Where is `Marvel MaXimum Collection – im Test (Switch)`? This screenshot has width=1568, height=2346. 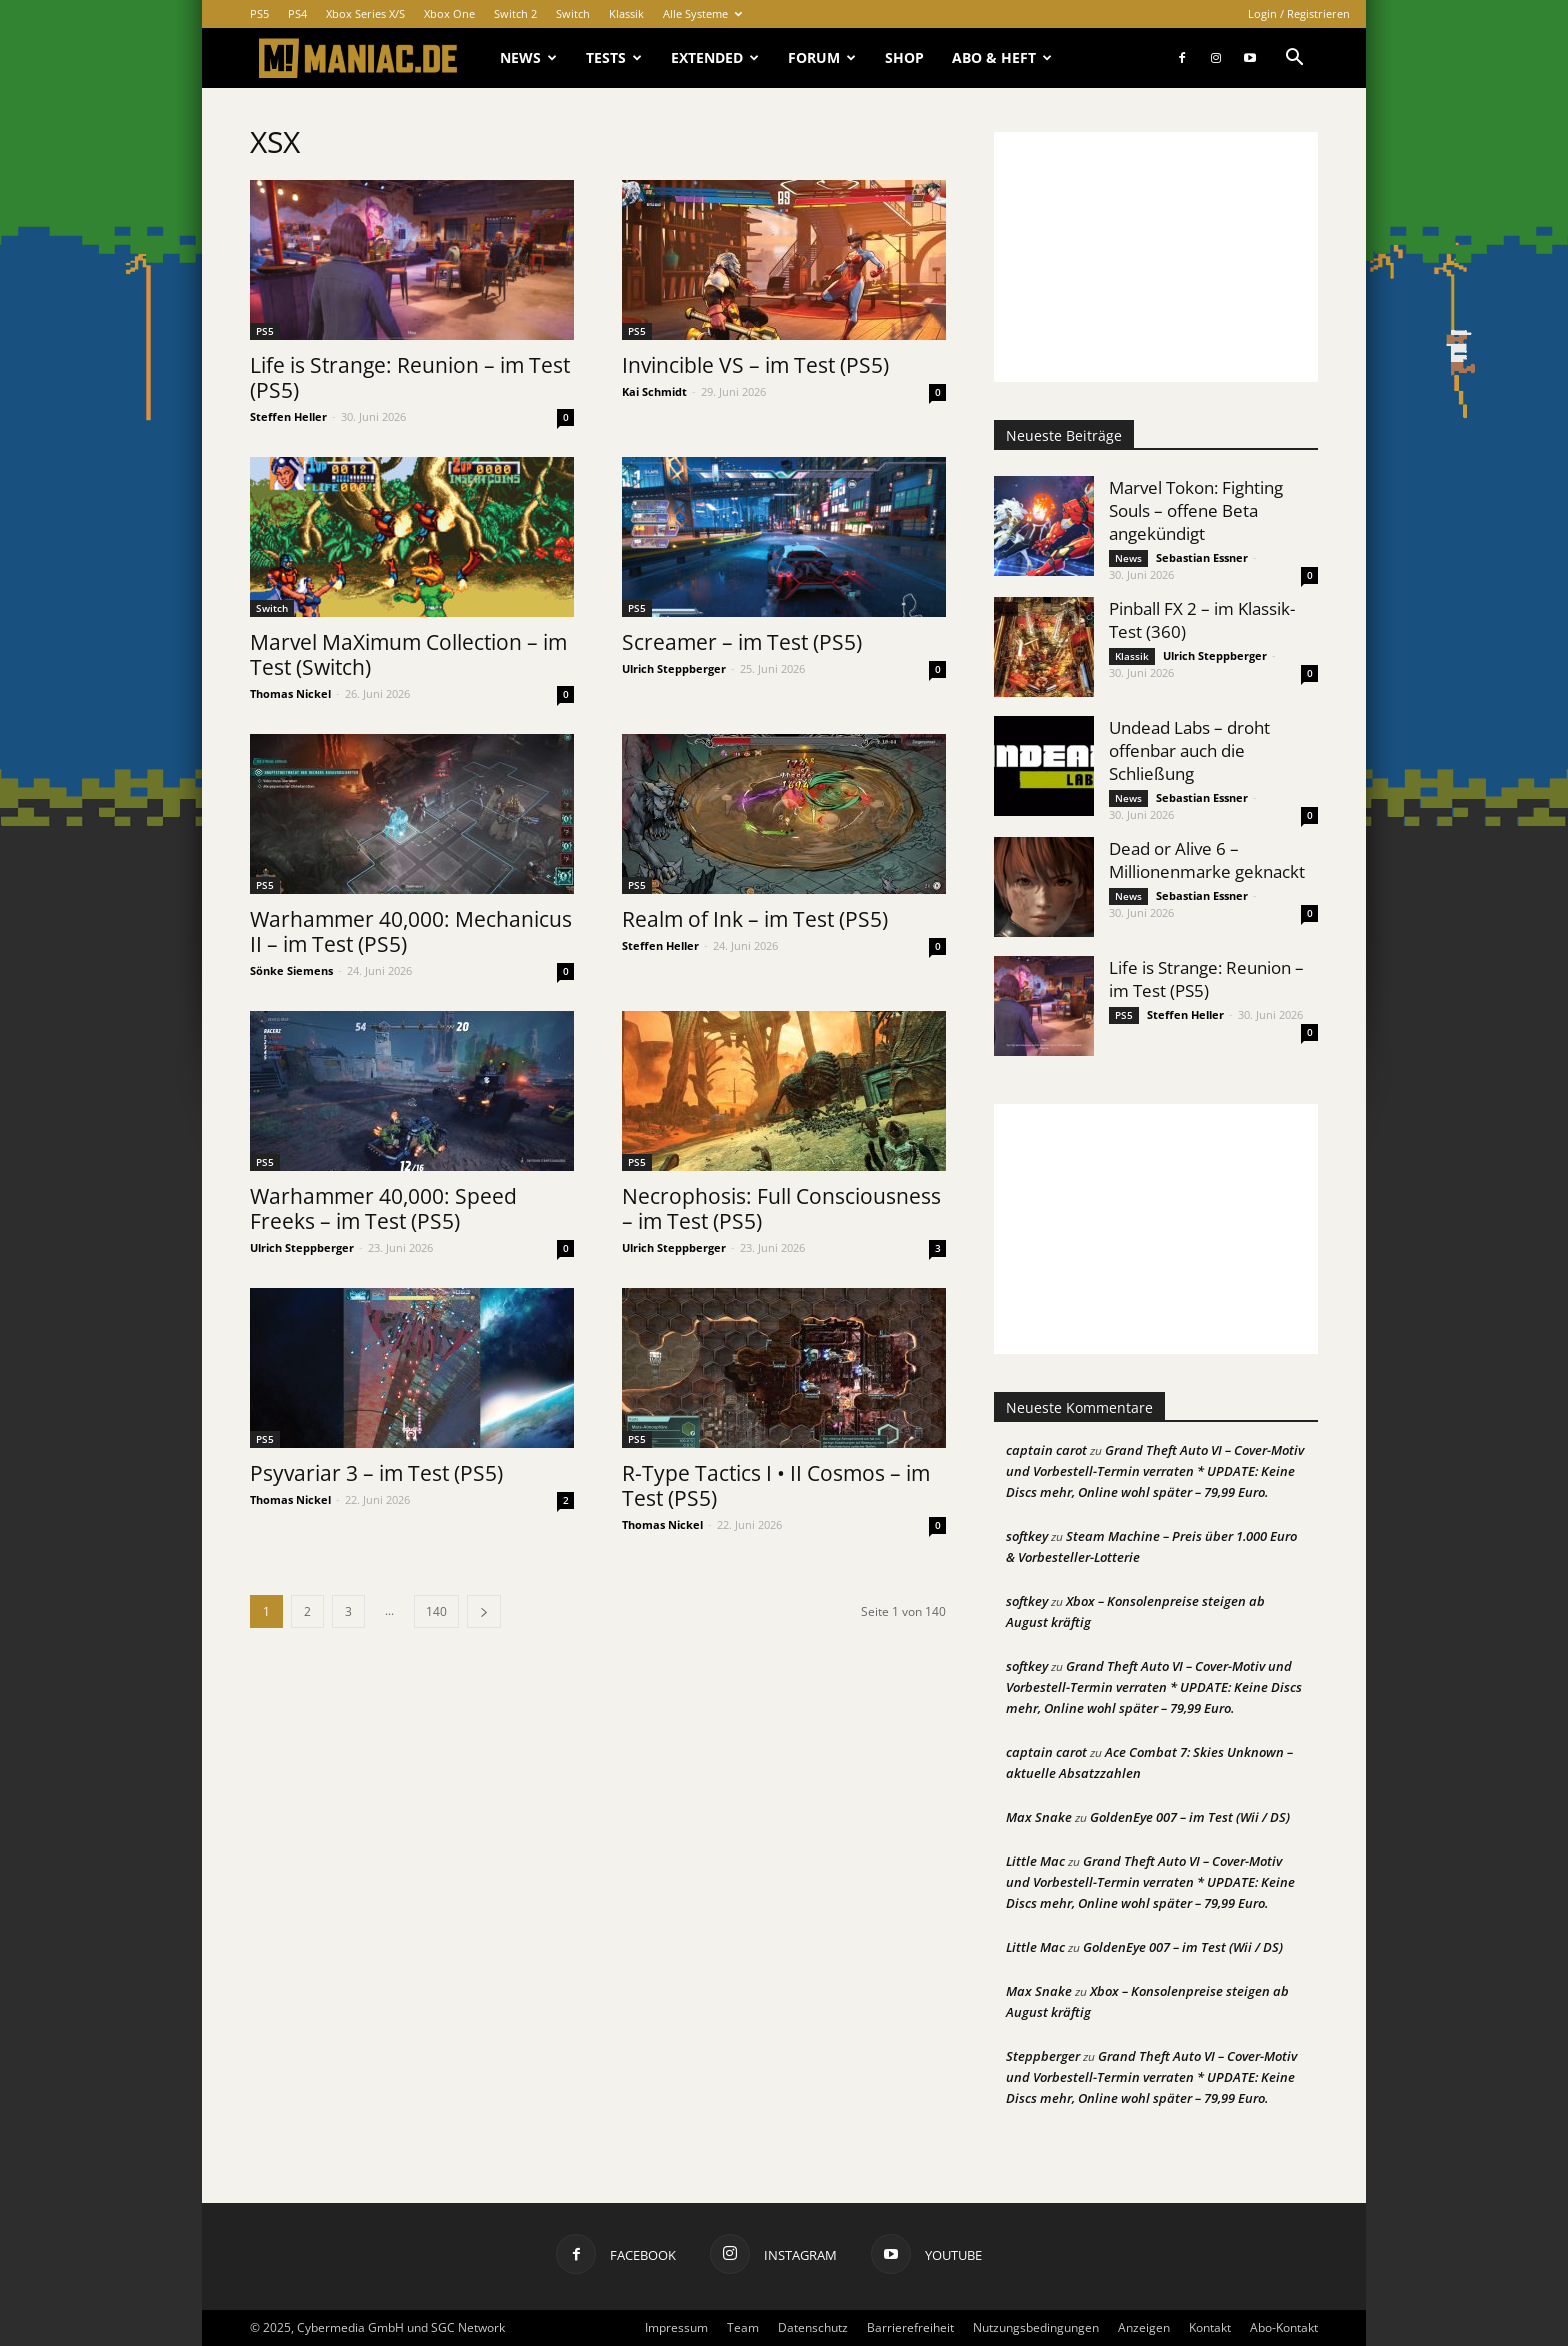
Marvel MaXimum Collection – im Test (Switch) is located at coordinates (408, 654).